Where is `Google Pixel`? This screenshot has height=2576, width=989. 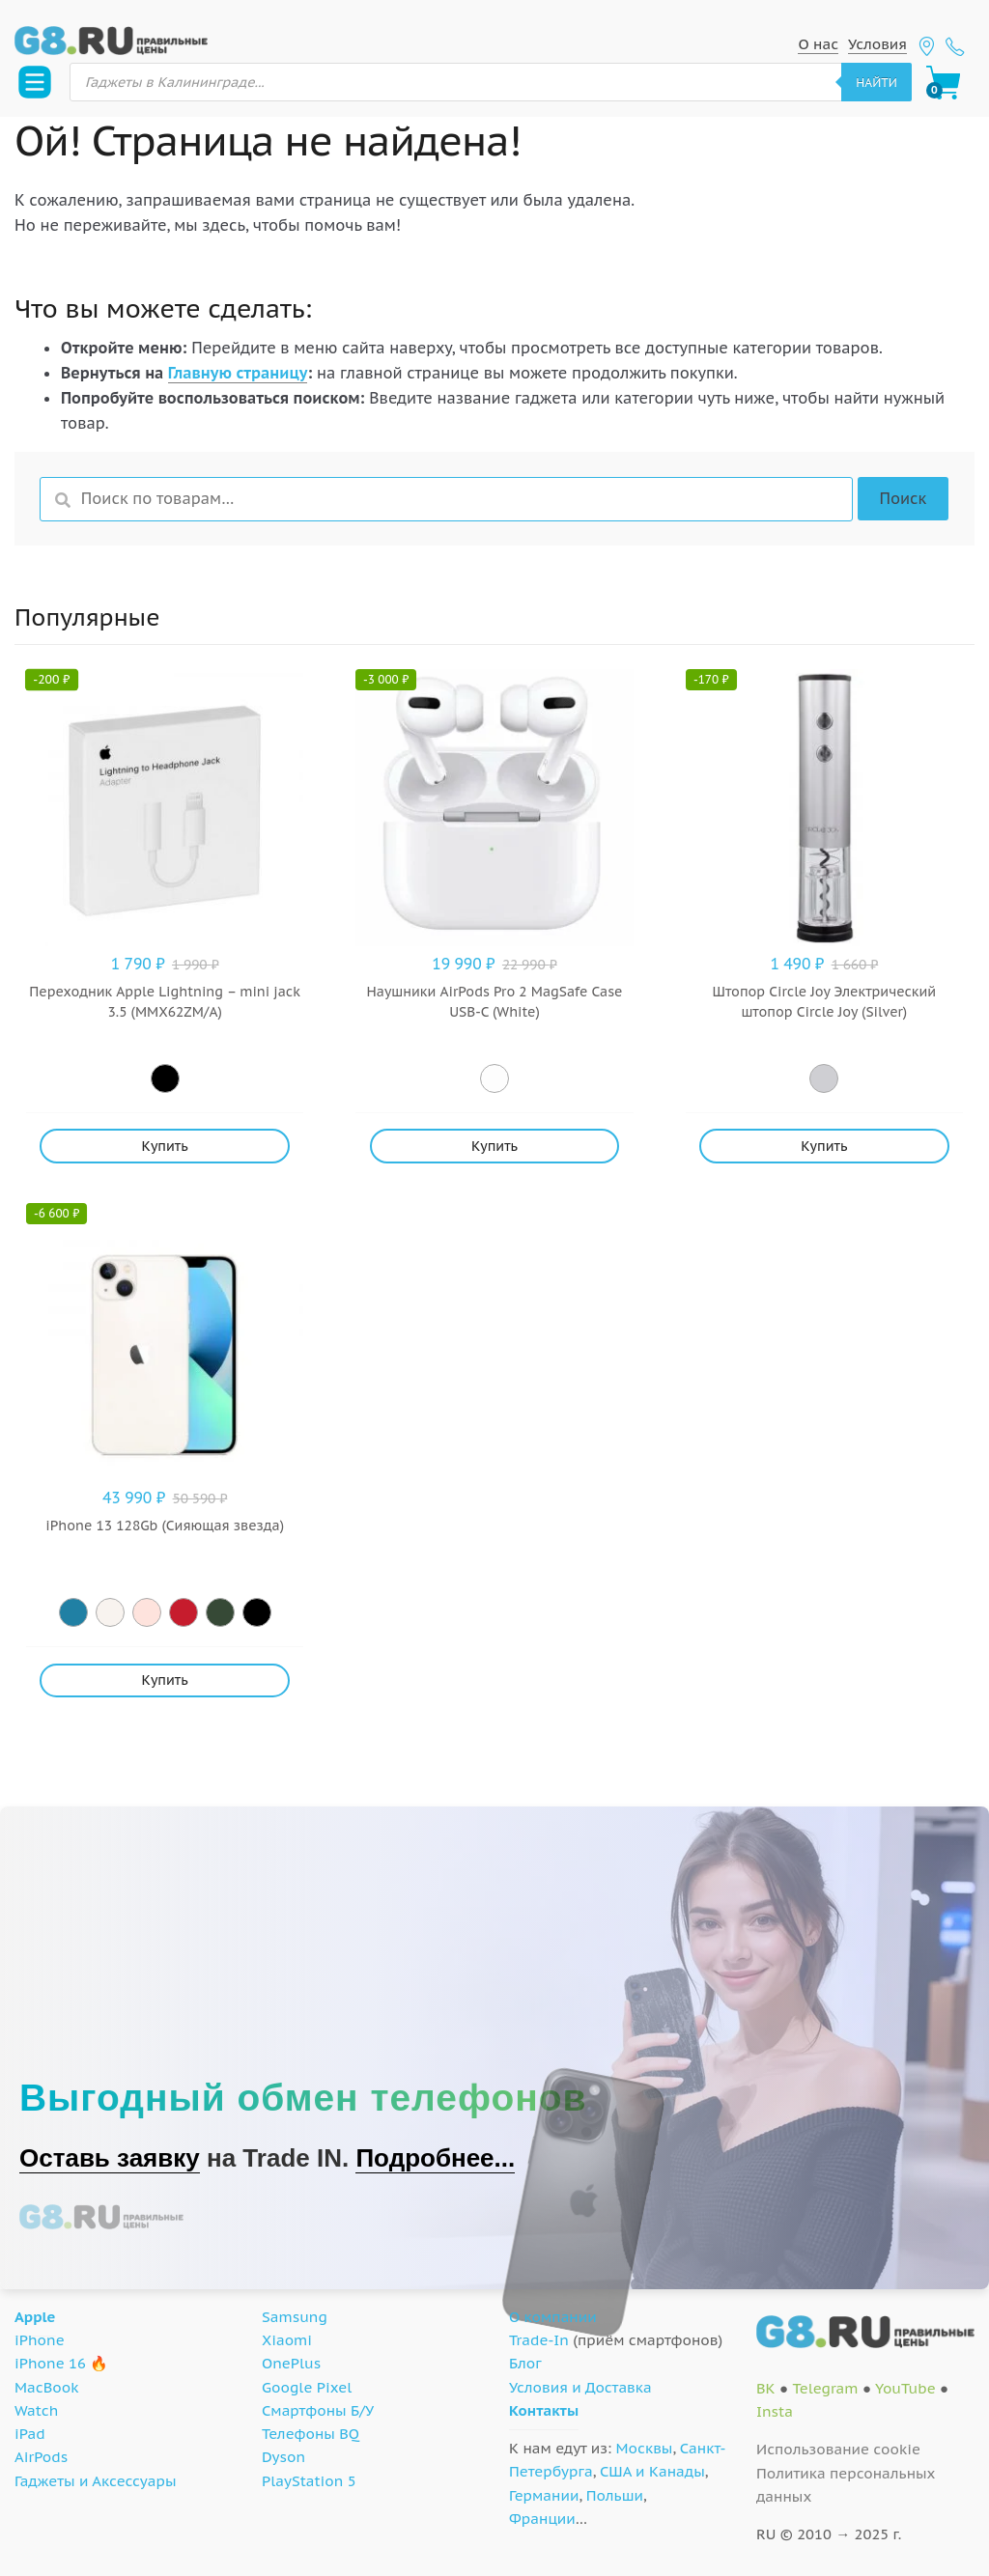 Google Pixel is located at coordinates (307, 2387).